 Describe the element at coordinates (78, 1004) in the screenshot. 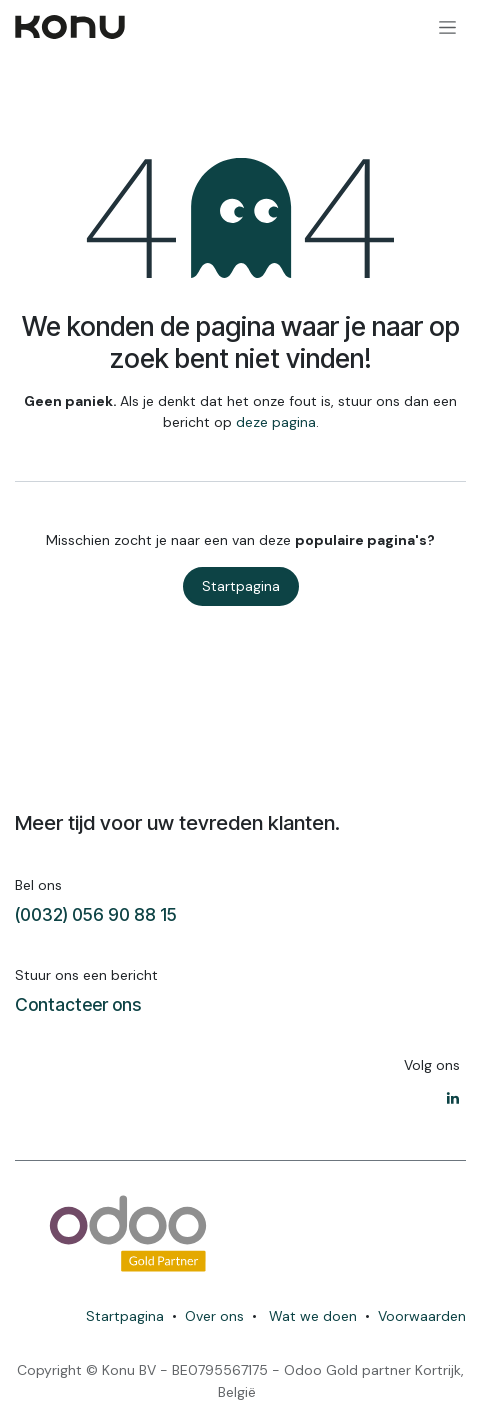

I see `Contacteer ons` at that location.